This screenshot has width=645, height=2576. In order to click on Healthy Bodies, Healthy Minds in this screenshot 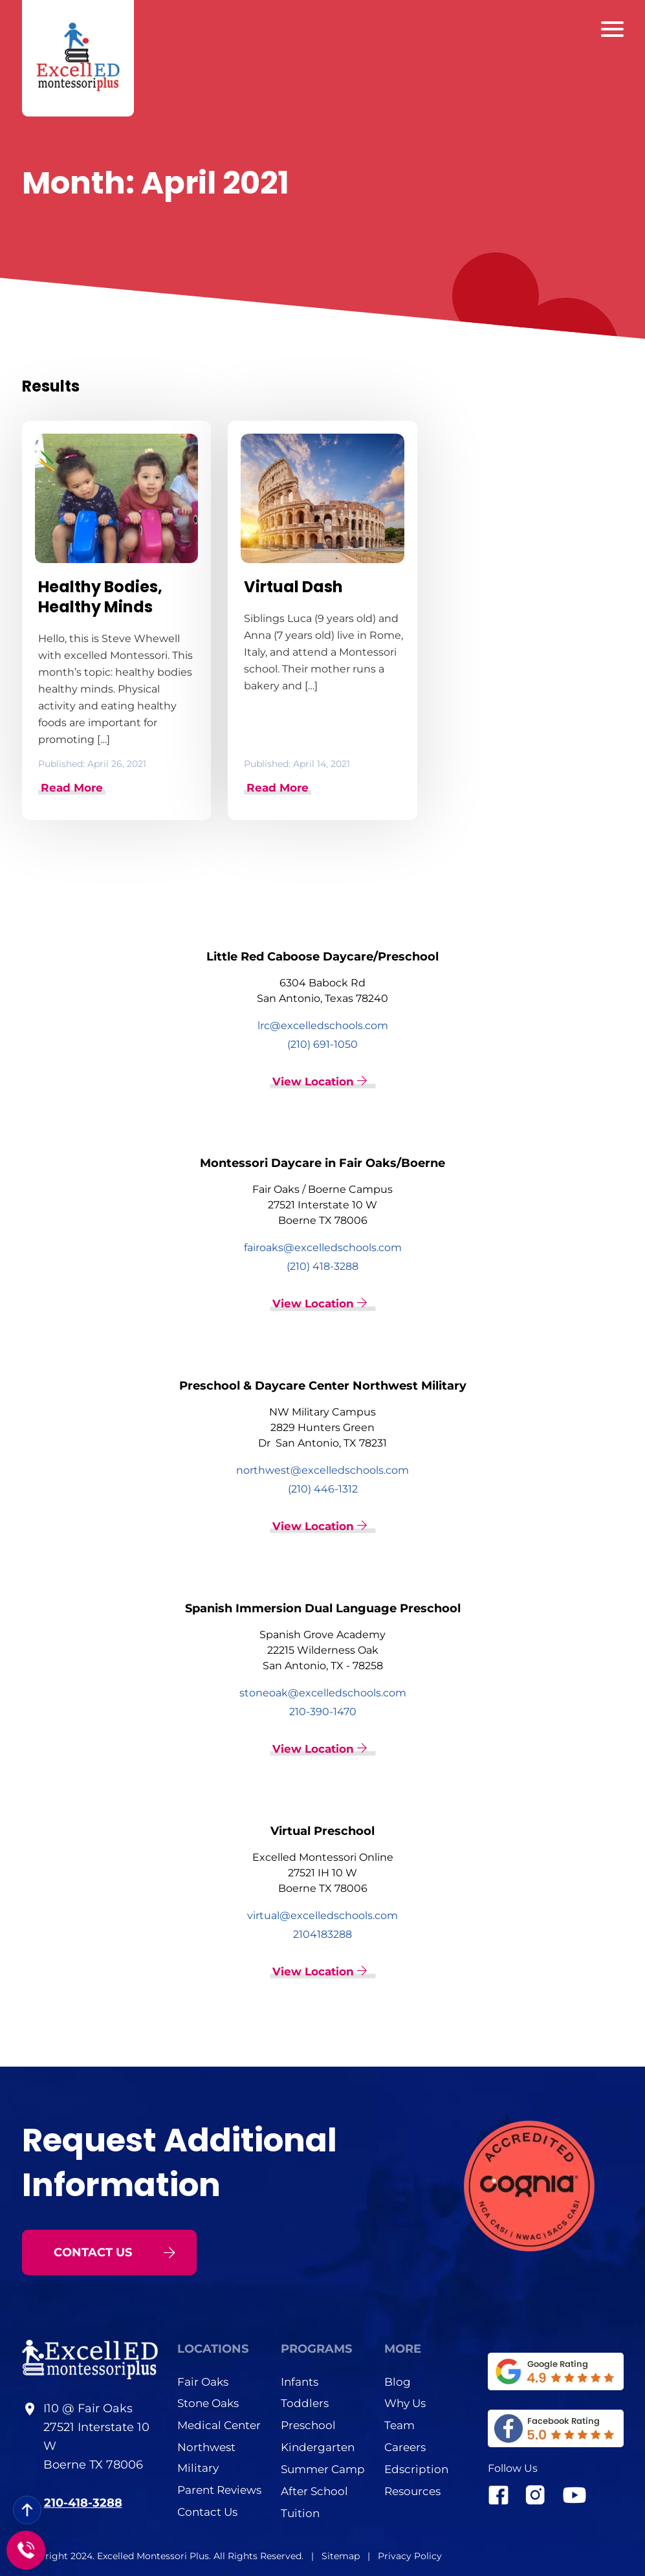, I will do `click(100, 597)`.